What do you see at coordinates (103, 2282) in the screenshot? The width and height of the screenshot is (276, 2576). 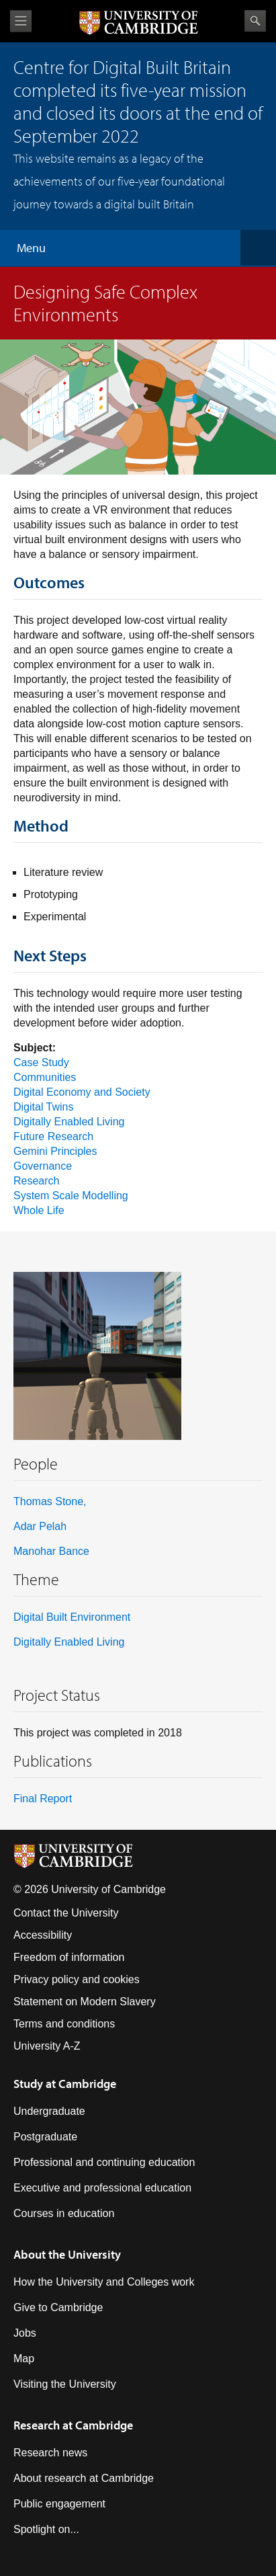 I see `How the University and Colleges work` at bounding box center [103, 2282].